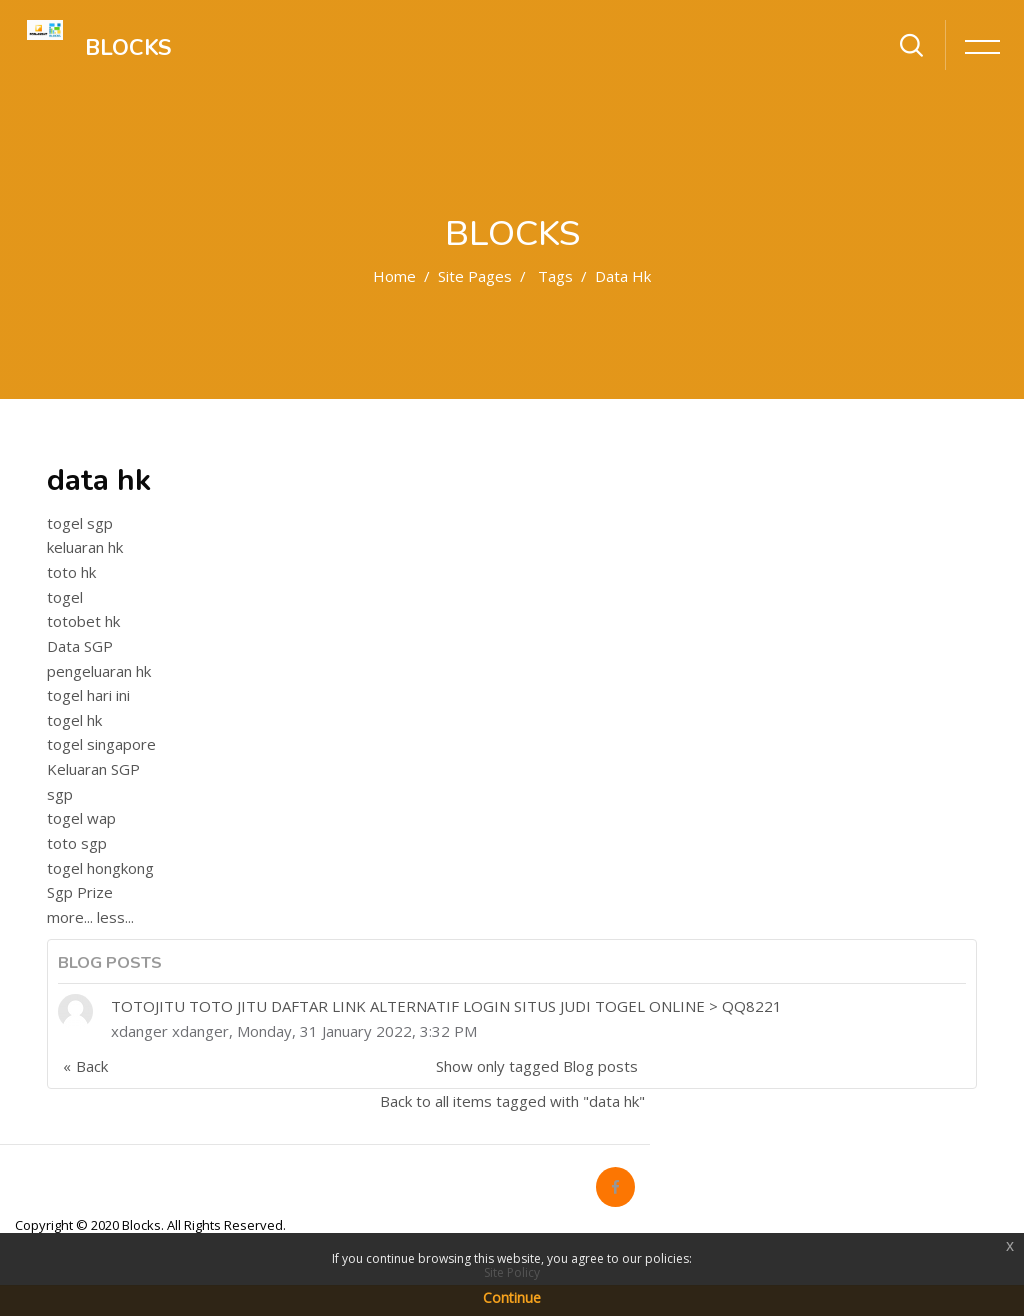 The width and height of the screenshot is (1024, 1316). I want to click on togel hari ini, so click(88, 695).